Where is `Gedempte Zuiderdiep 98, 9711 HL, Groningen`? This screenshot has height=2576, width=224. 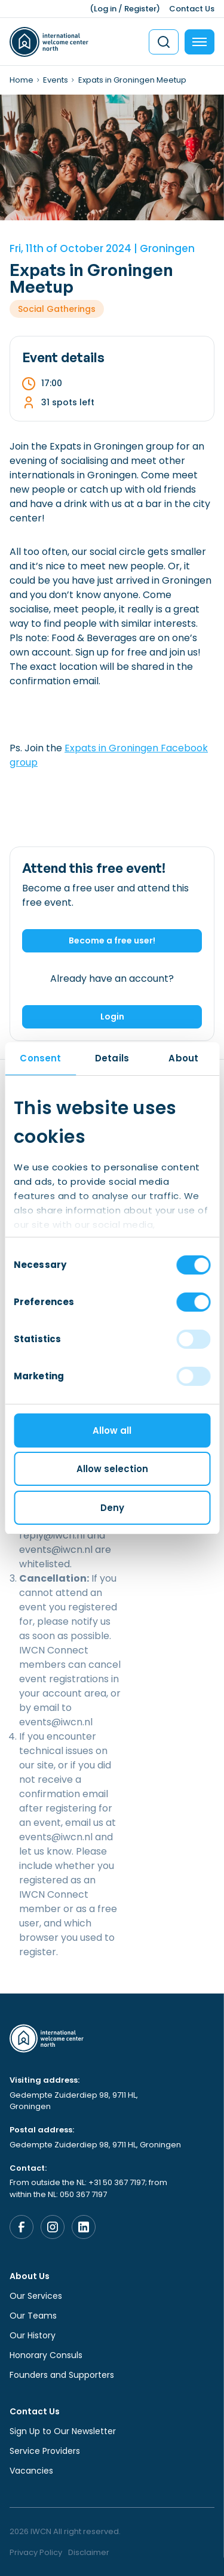
Gedempte Zuiderdiep 98, 9711 HL, Groningen is located at coordinates (74, 2101).